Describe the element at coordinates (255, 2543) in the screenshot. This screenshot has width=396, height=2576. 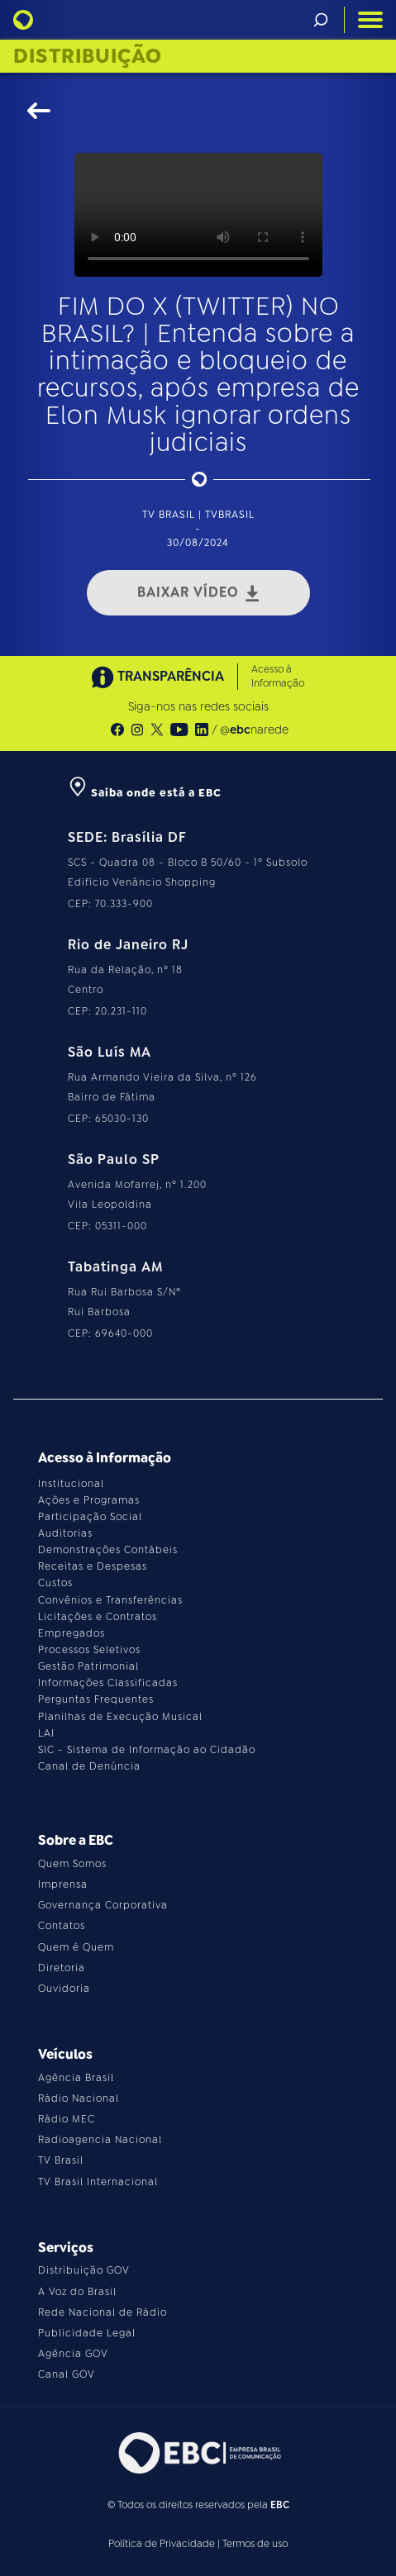
I see `Termos de uso [Leia os termos de uso do site]` at that location.